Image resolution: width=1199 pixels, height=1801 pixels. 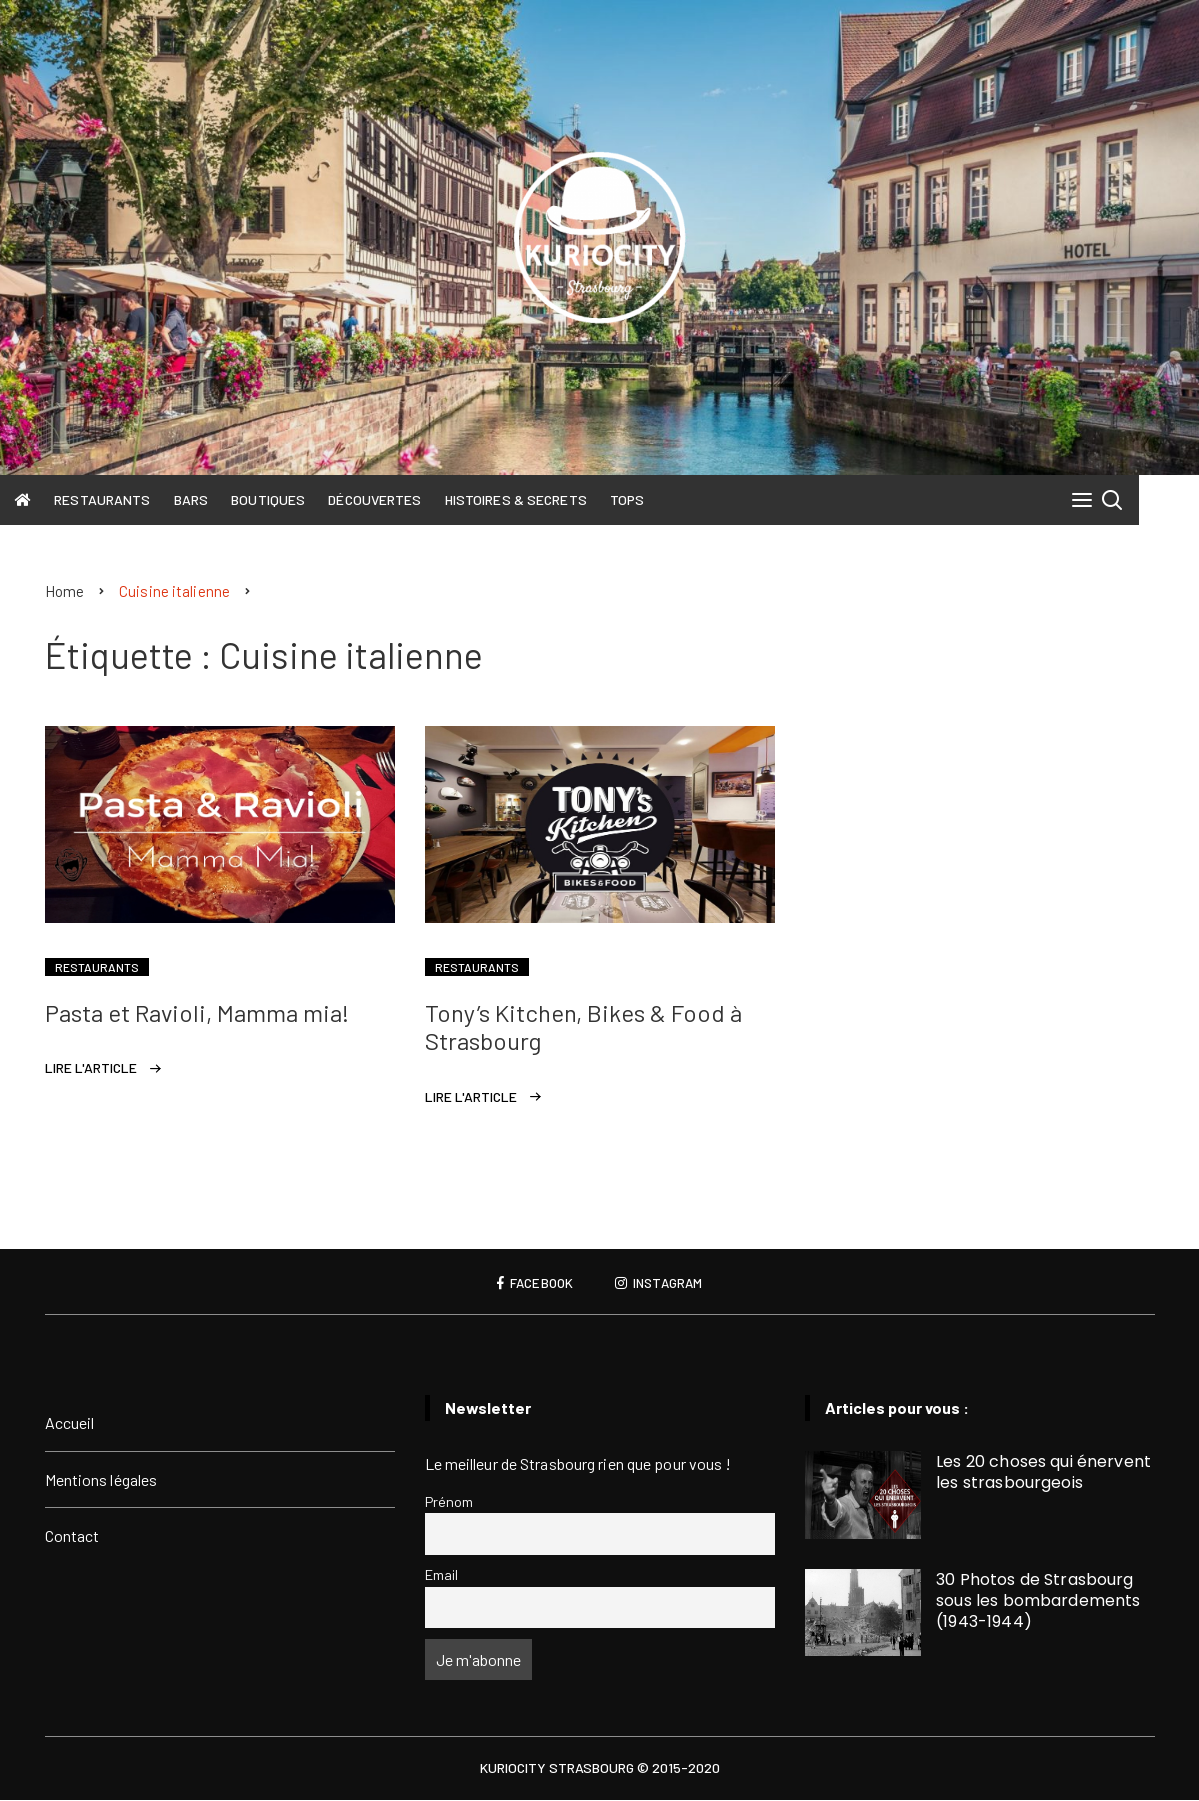 I want to click on Restaurants, so click(x=132, y=499).